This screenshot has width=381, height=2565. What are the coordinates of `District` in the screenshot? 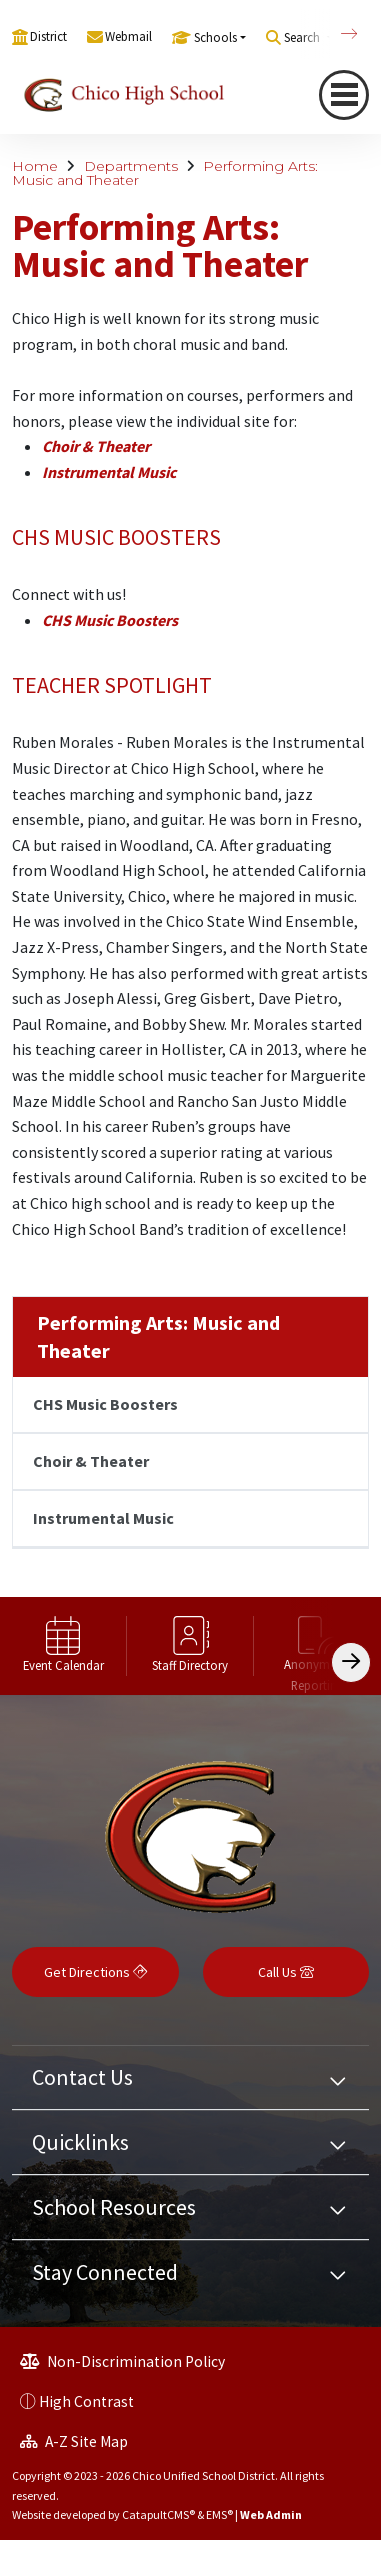 It's located at (48, 36).